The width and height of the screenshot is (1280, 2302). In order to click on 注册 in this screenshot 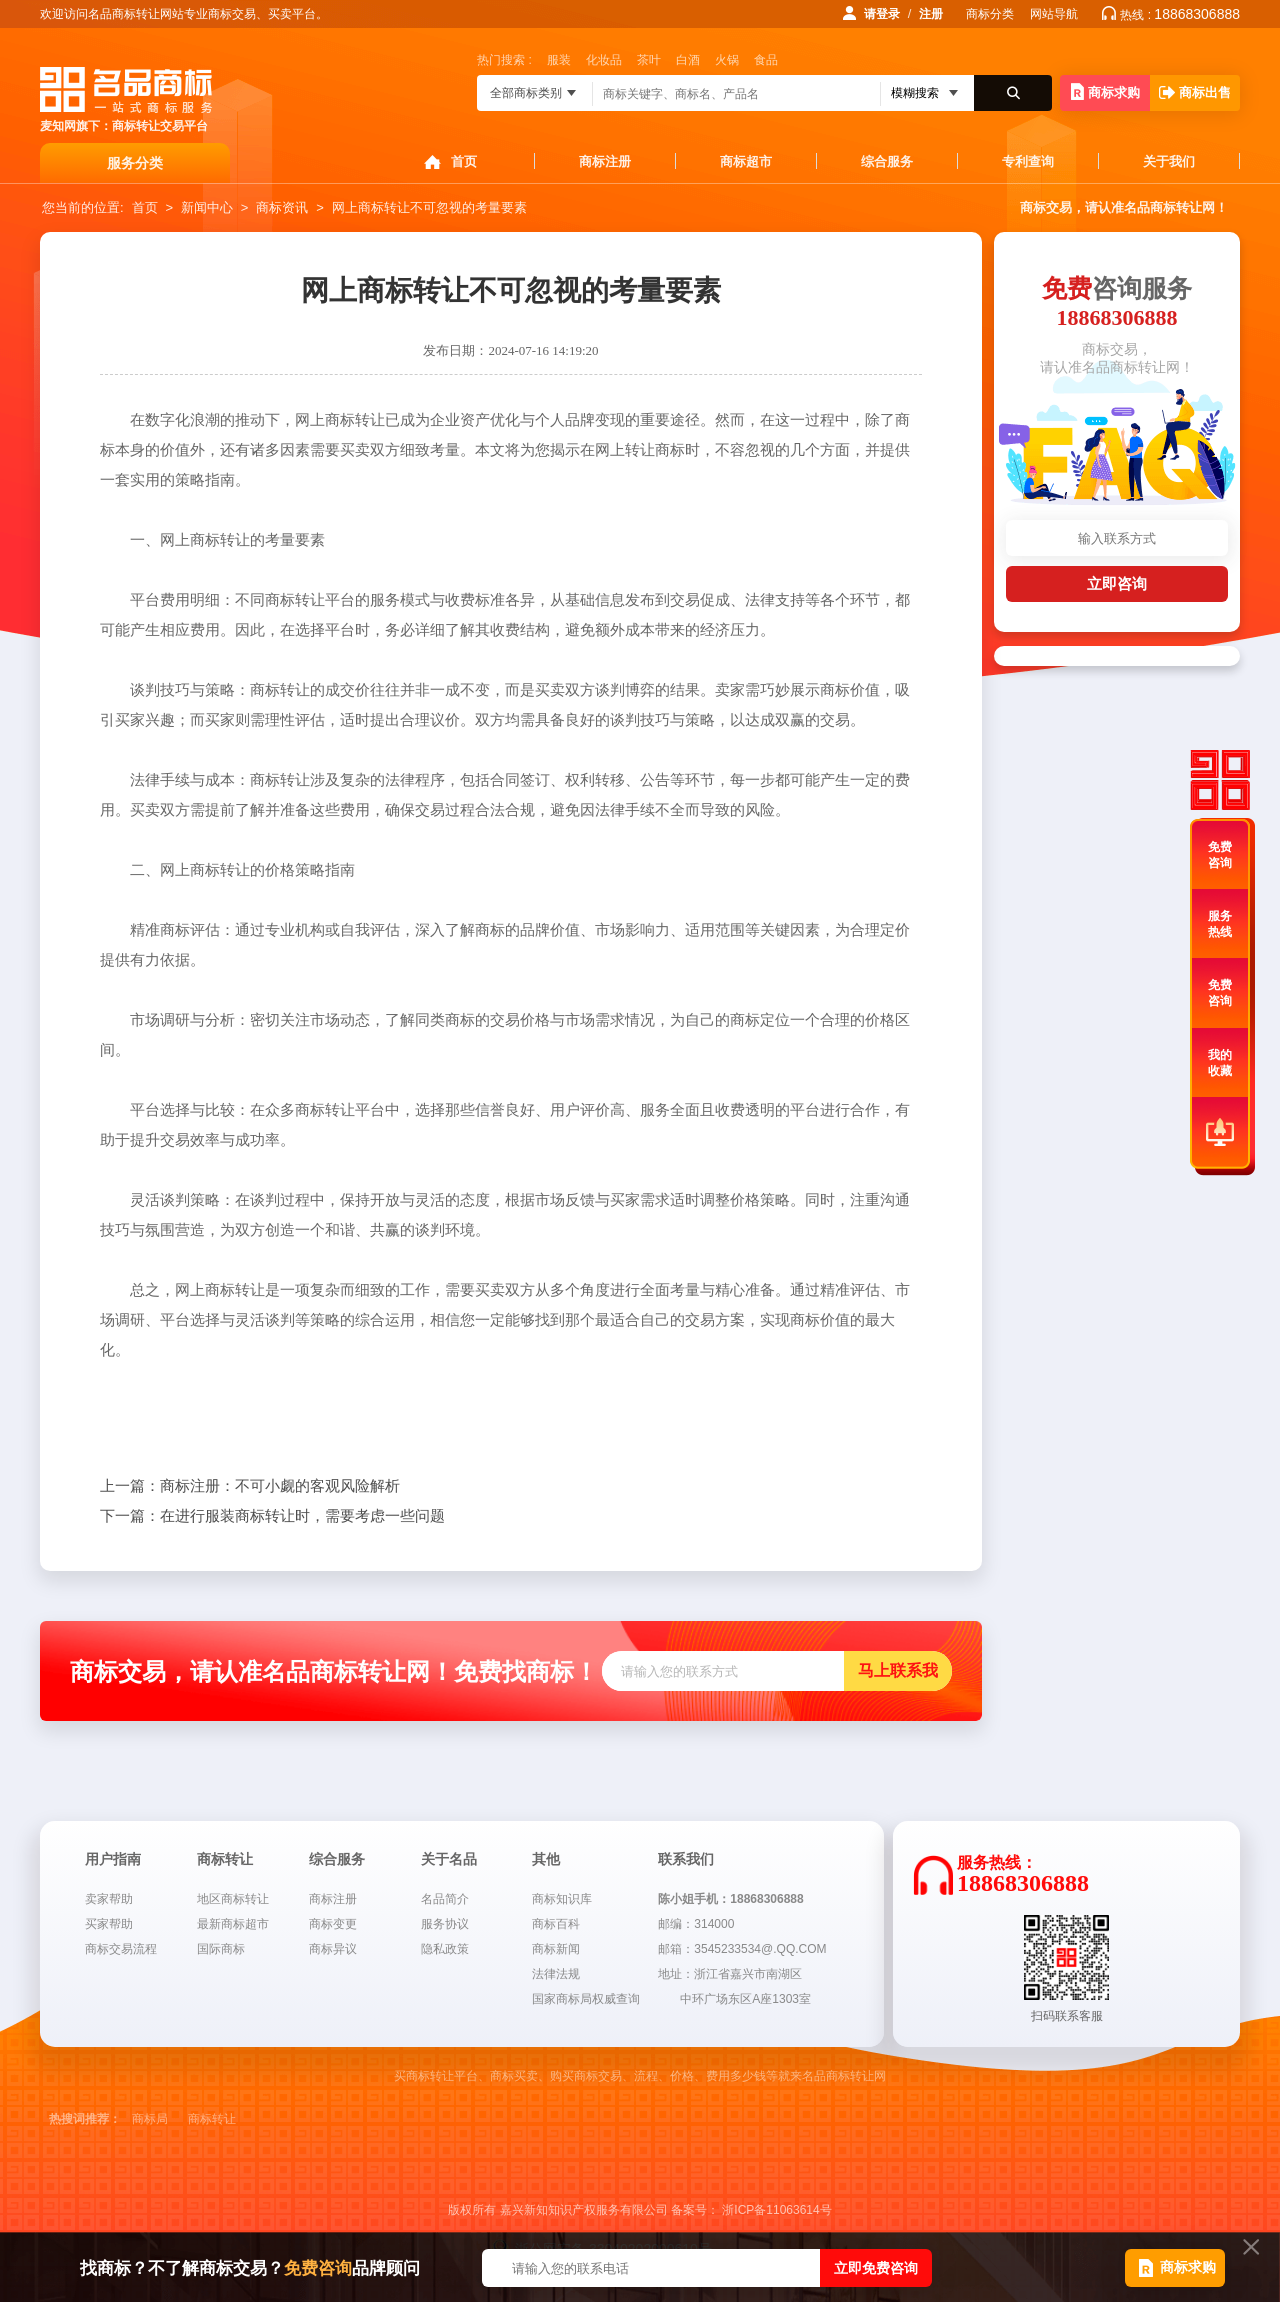, I will do `click(931, 14)`.